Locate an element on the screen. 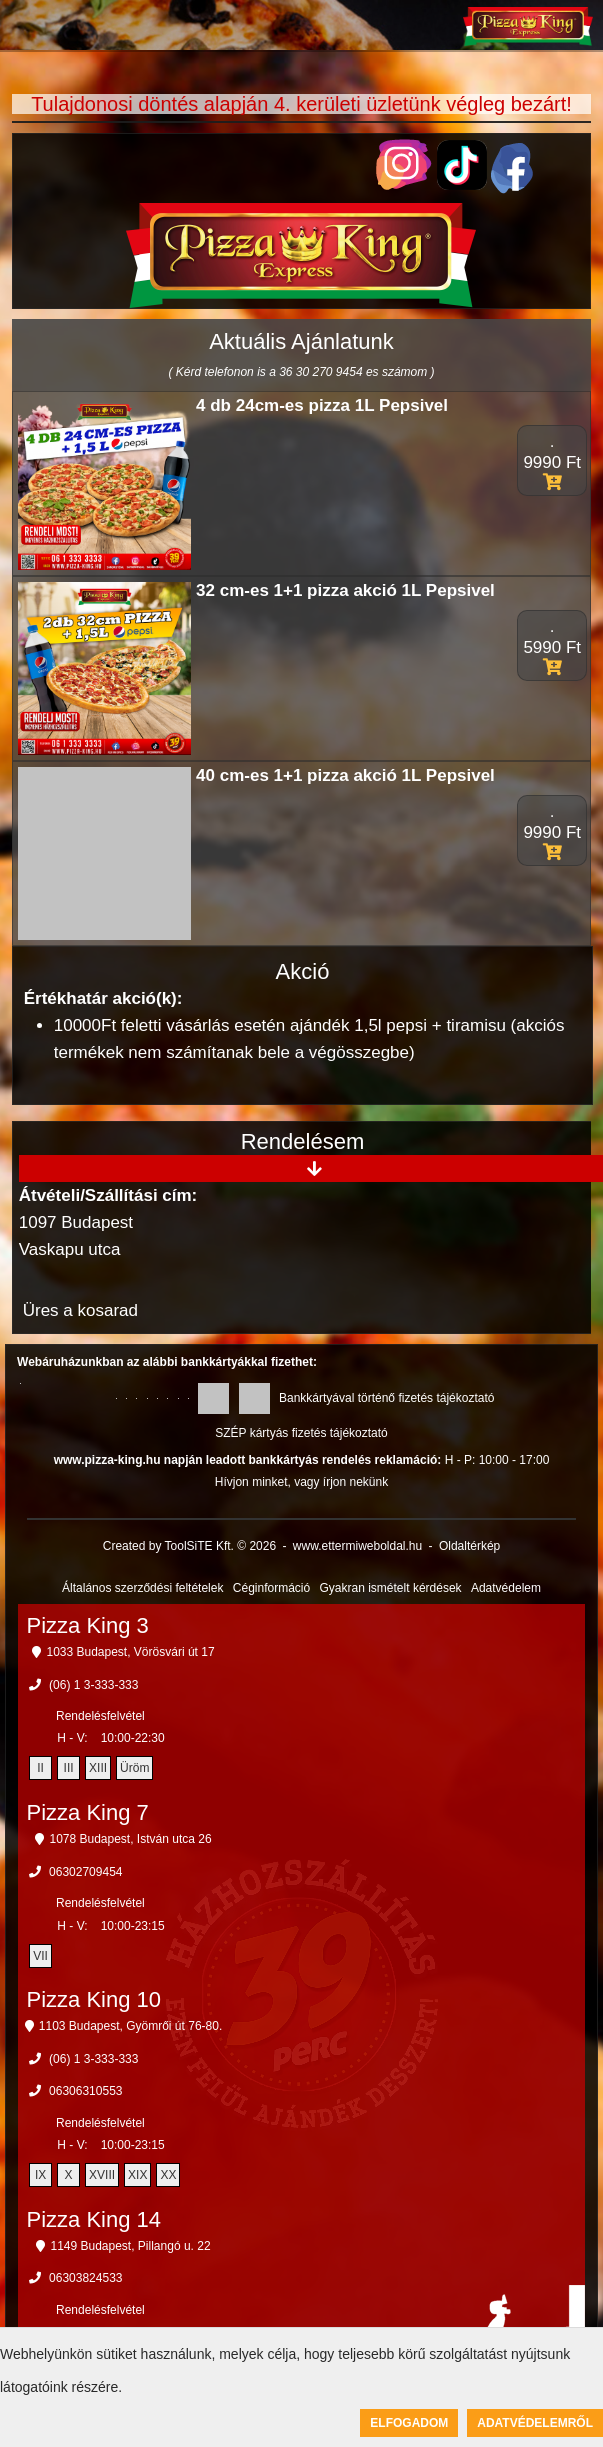  XIII is located at coordinates (98, 1768).